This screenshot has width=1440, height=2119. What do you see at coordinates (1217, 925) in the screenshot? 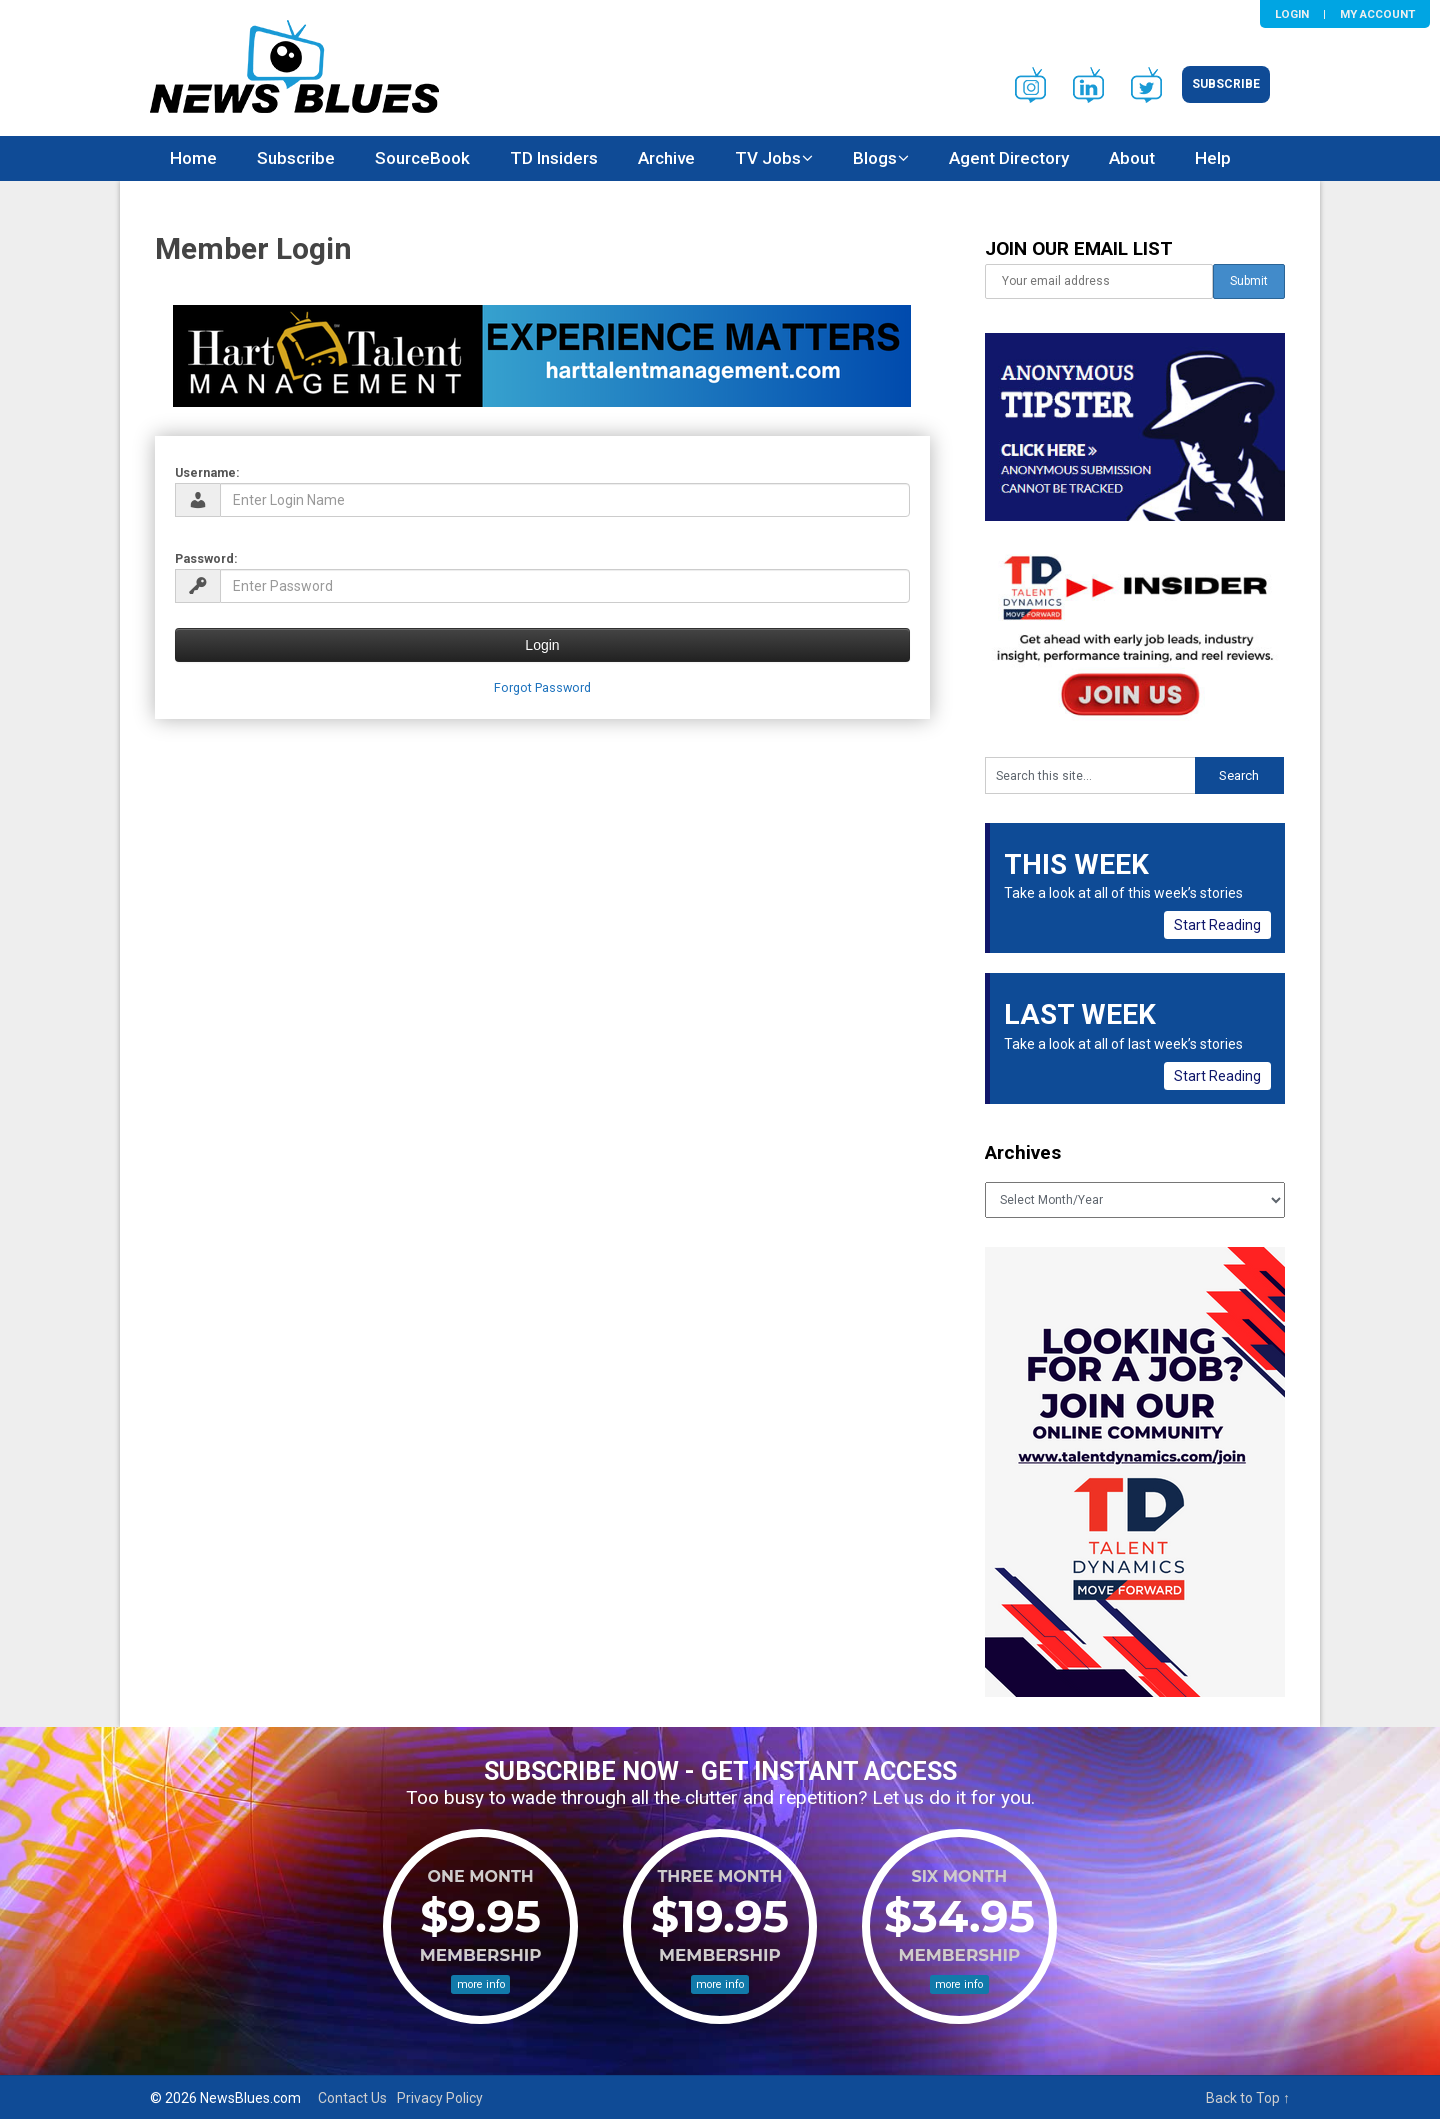
I see `Start Reading` at bounding box center [1217, 925].